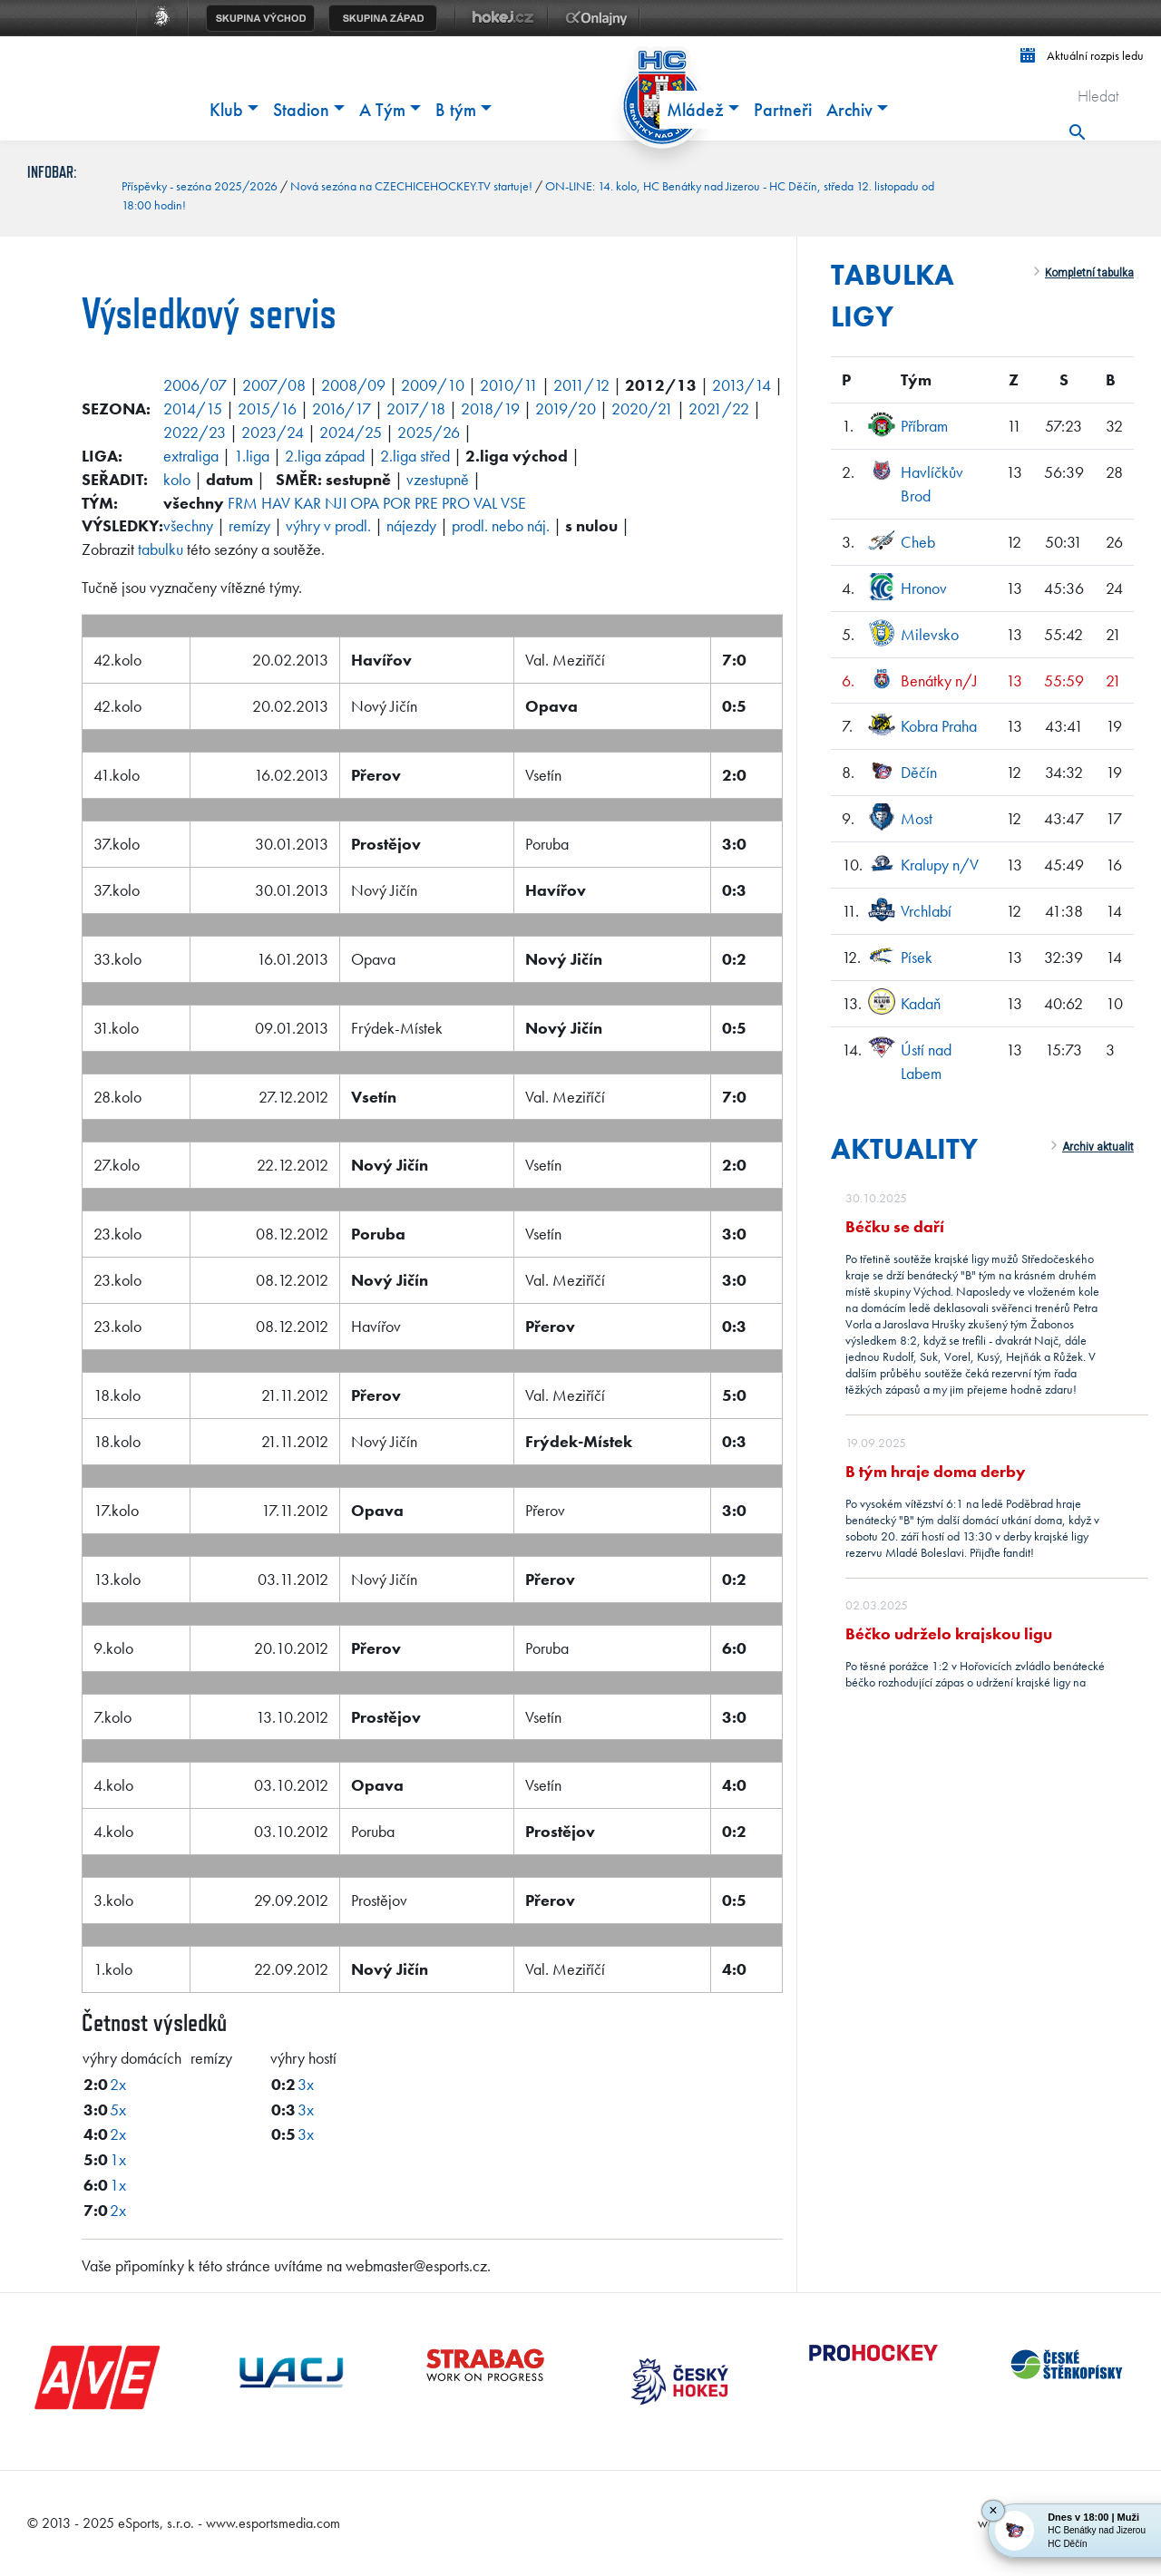 Image resolution: width=1161 pixels, height=2576 pixels. What do you see at coordinates (118, 2159) in the screenshot?
I see `1x` at bounding box center [118, 2159].